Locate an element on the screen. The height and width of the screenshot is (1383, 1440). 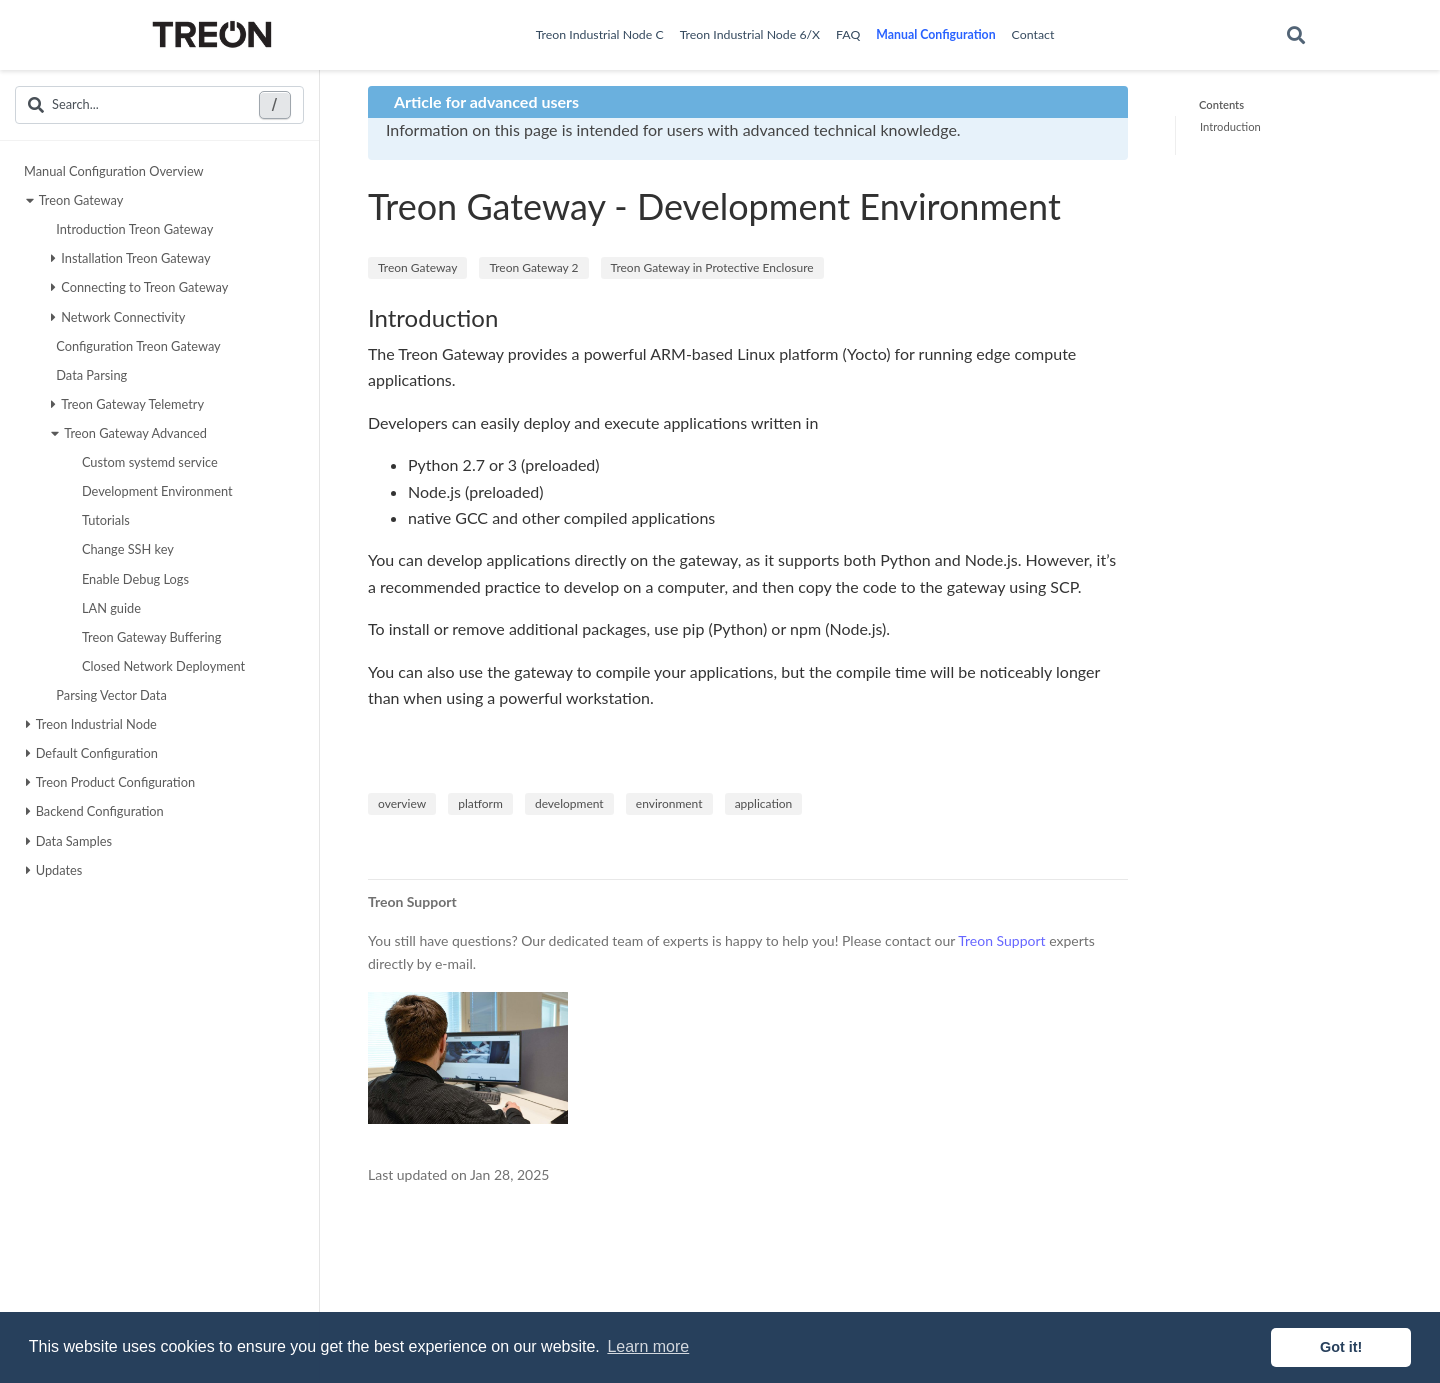
Connecting to Treon Gateway is located at coordinates (139, 287).